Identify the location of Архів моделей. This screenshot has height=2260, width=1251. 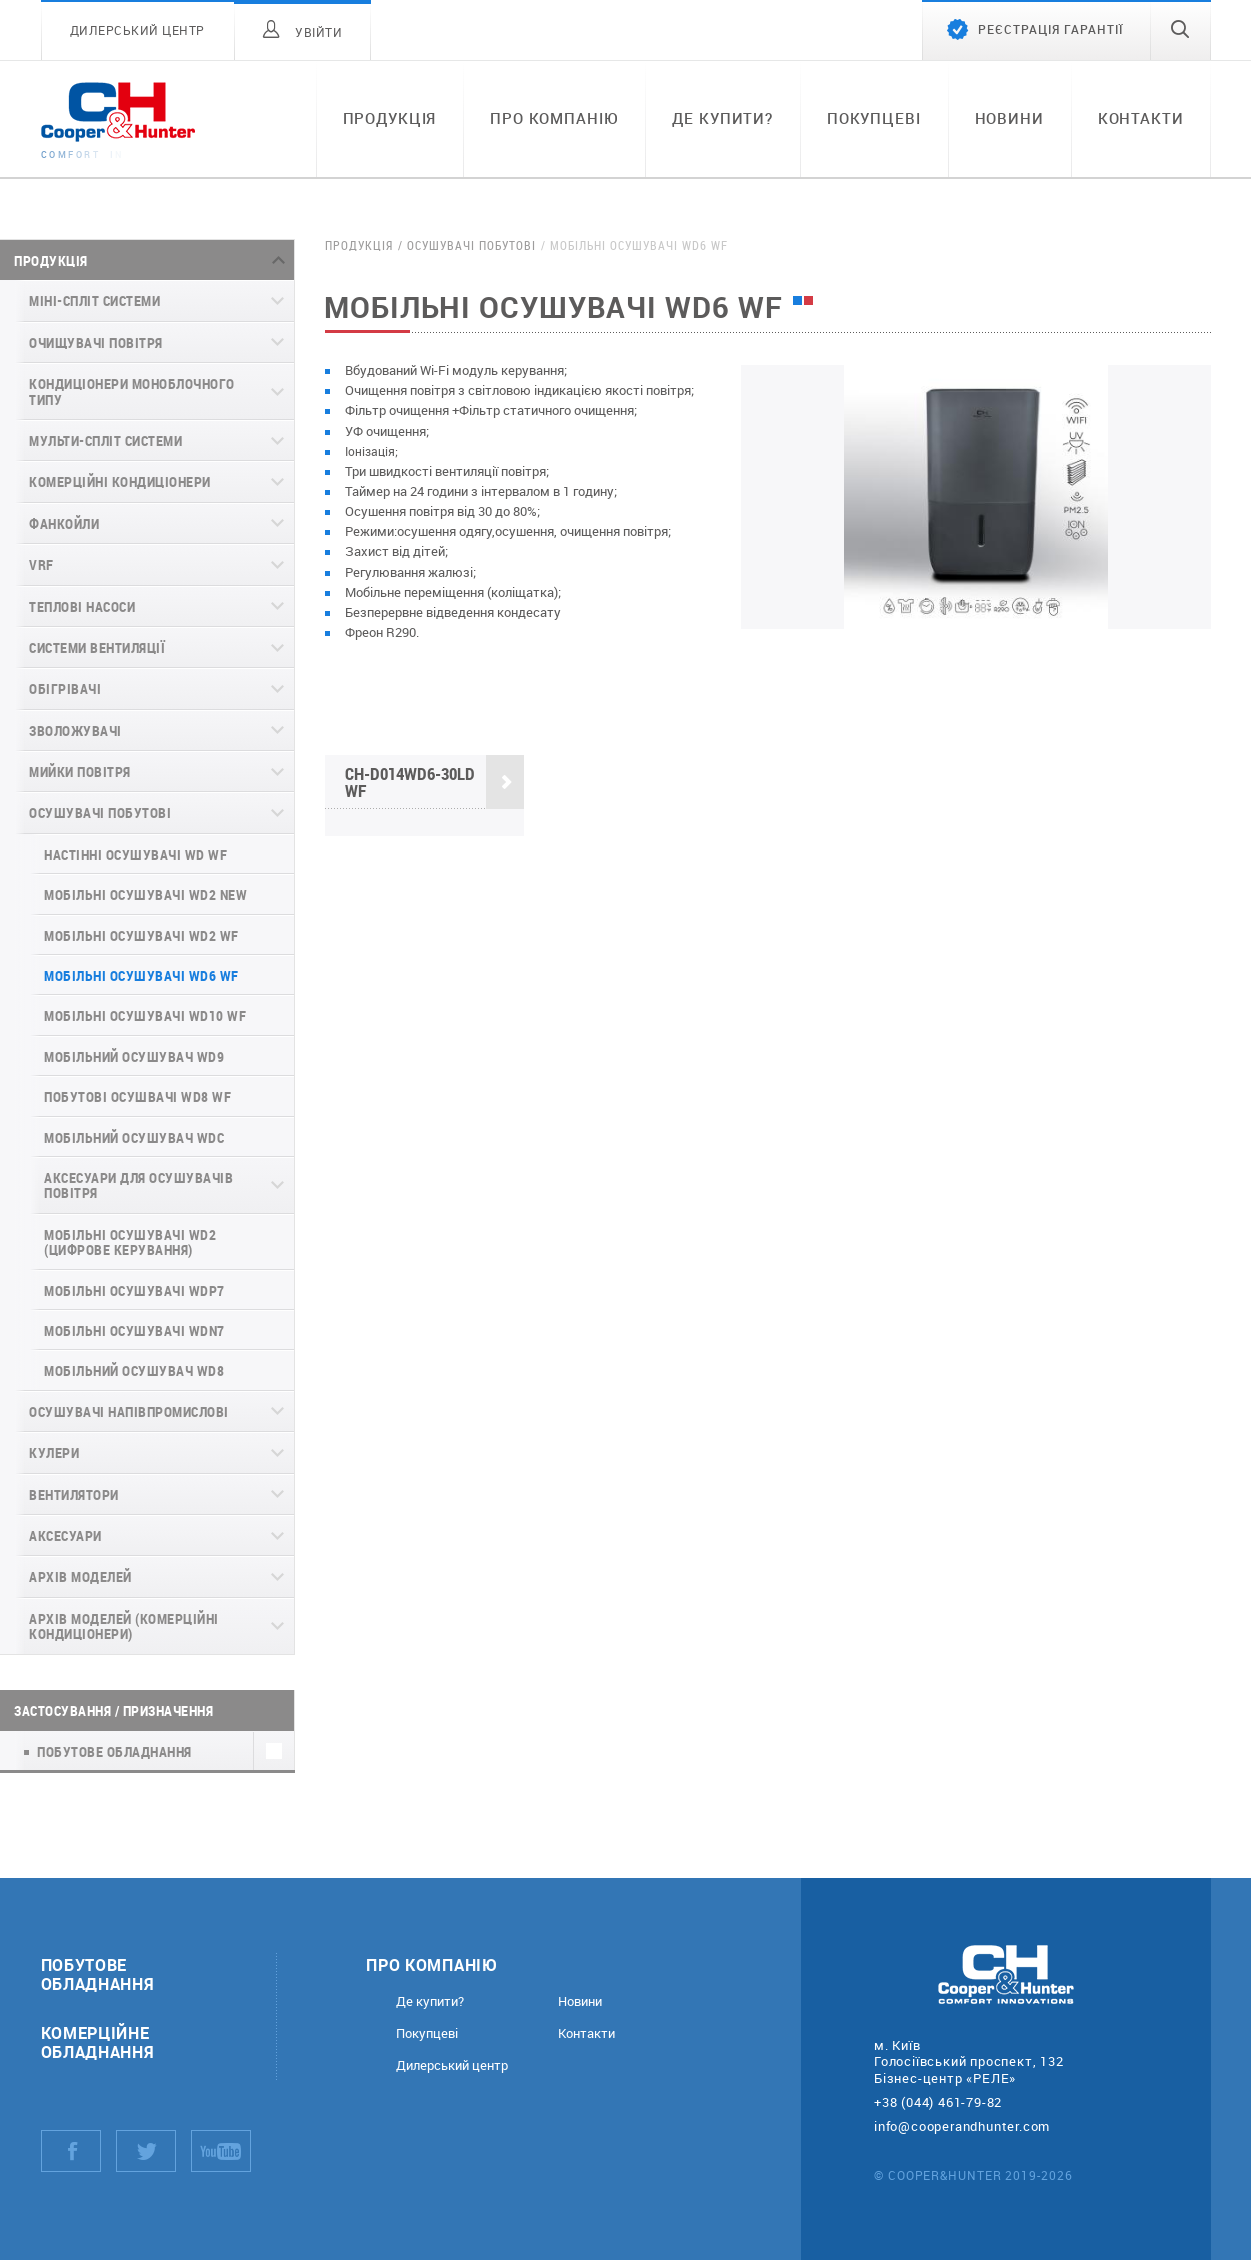
(80, 1576).